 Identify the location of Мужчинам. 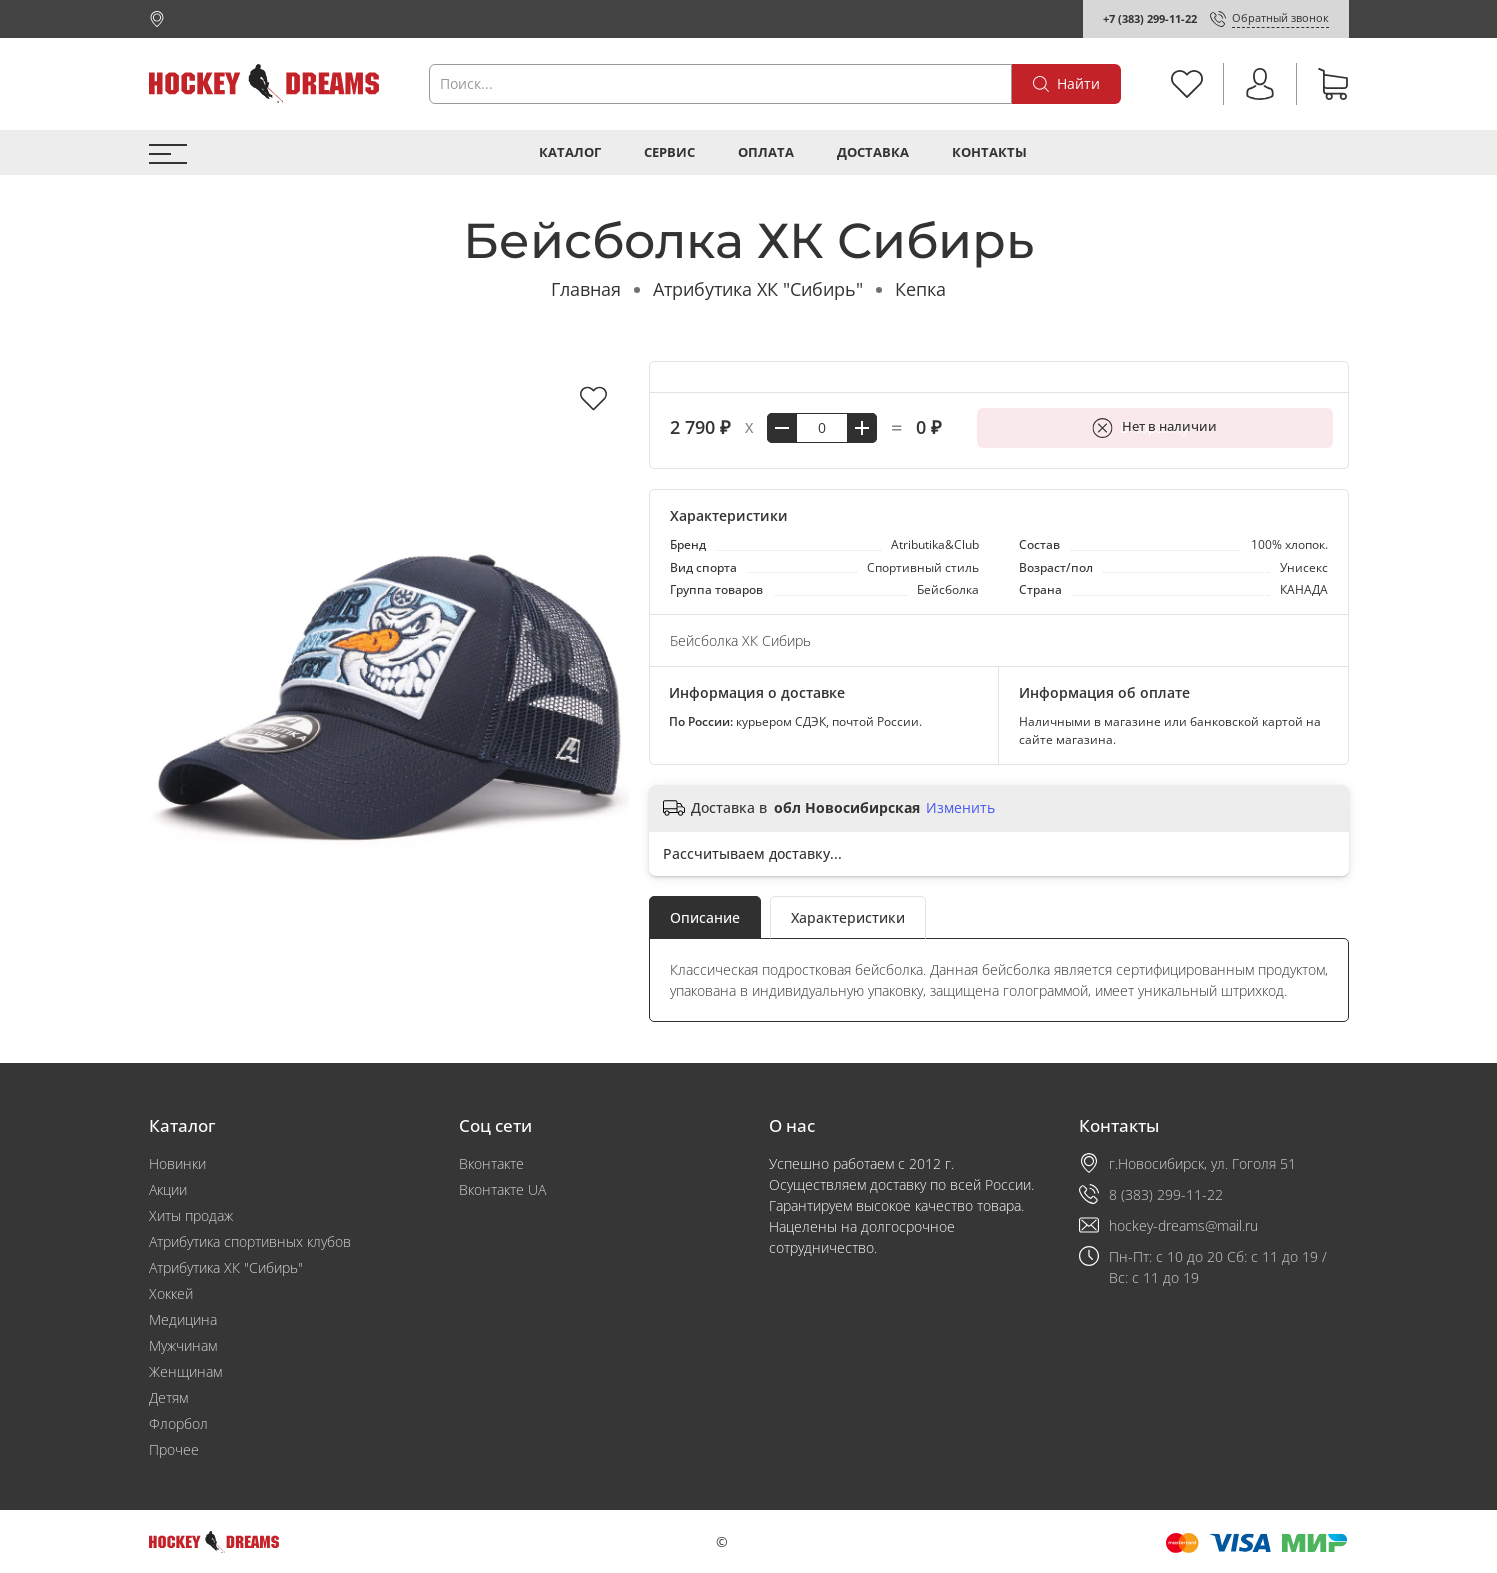
(183, 1345).